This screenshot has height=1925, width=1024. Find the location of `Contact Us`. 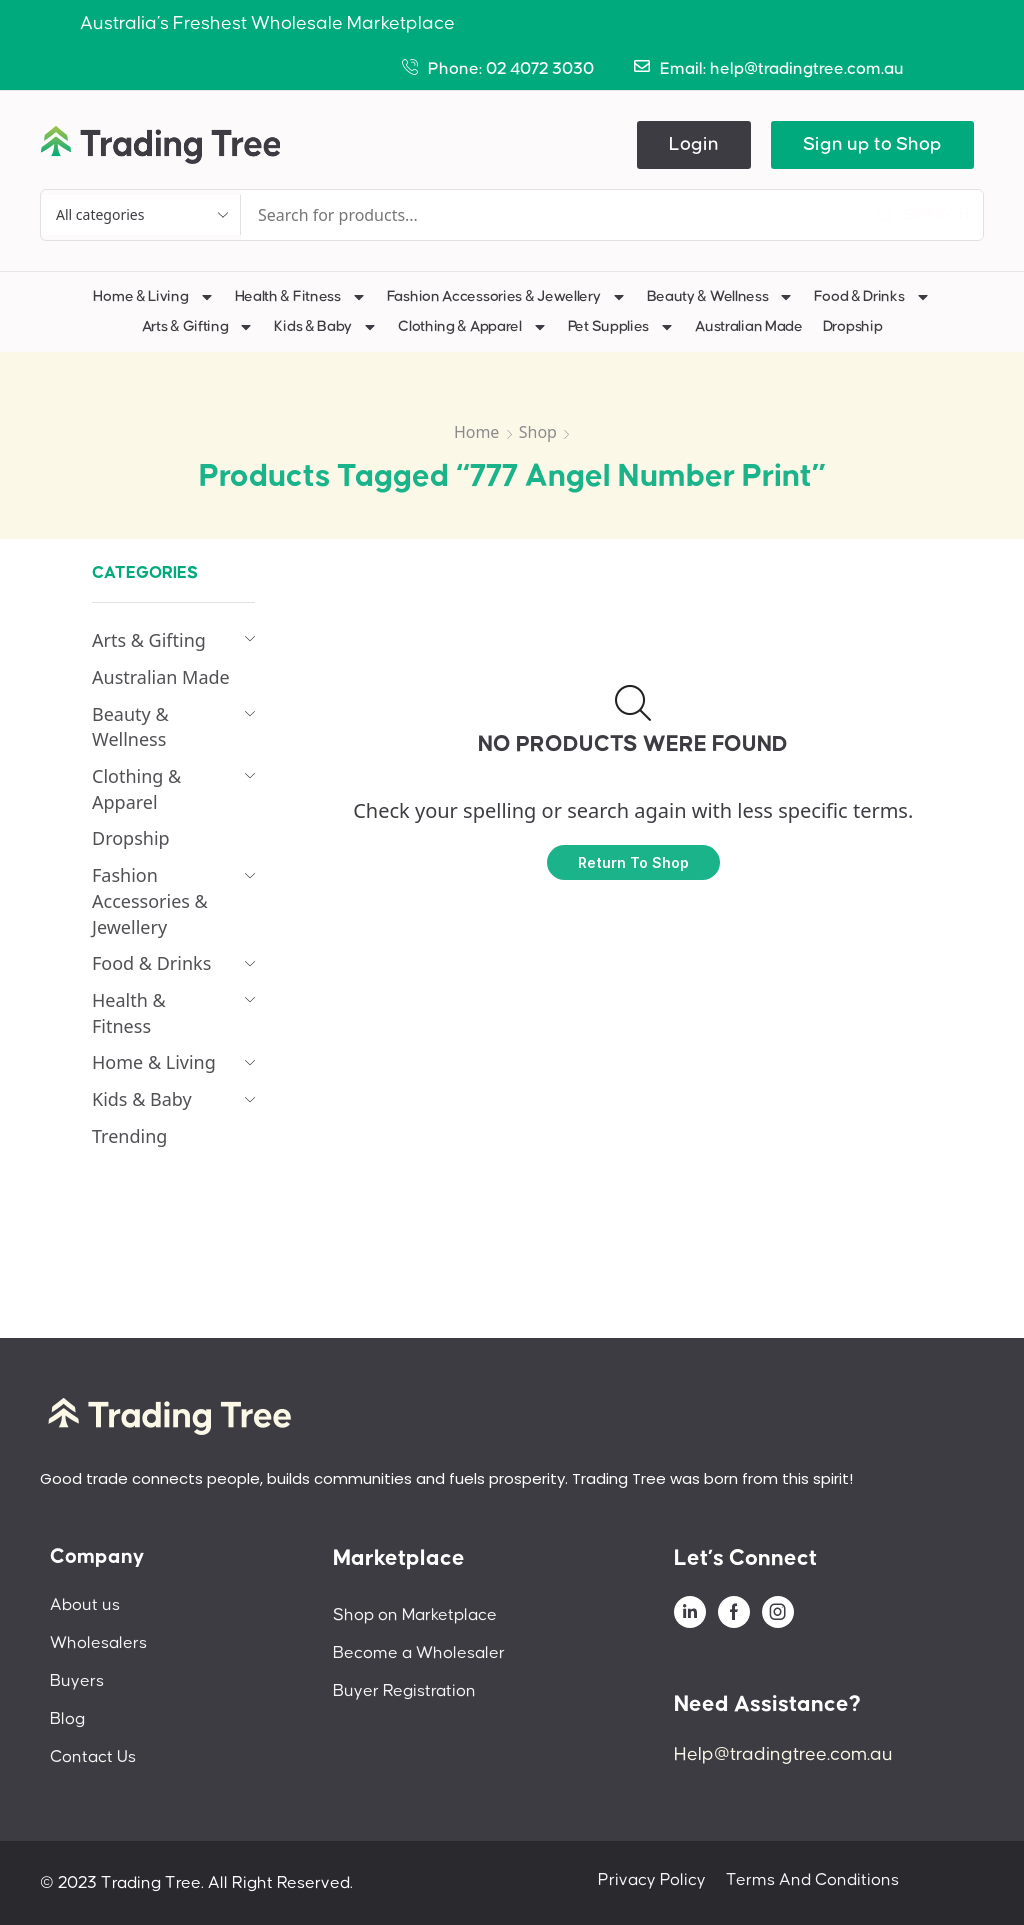

Contact Us is located at coordinates (93, 1757).